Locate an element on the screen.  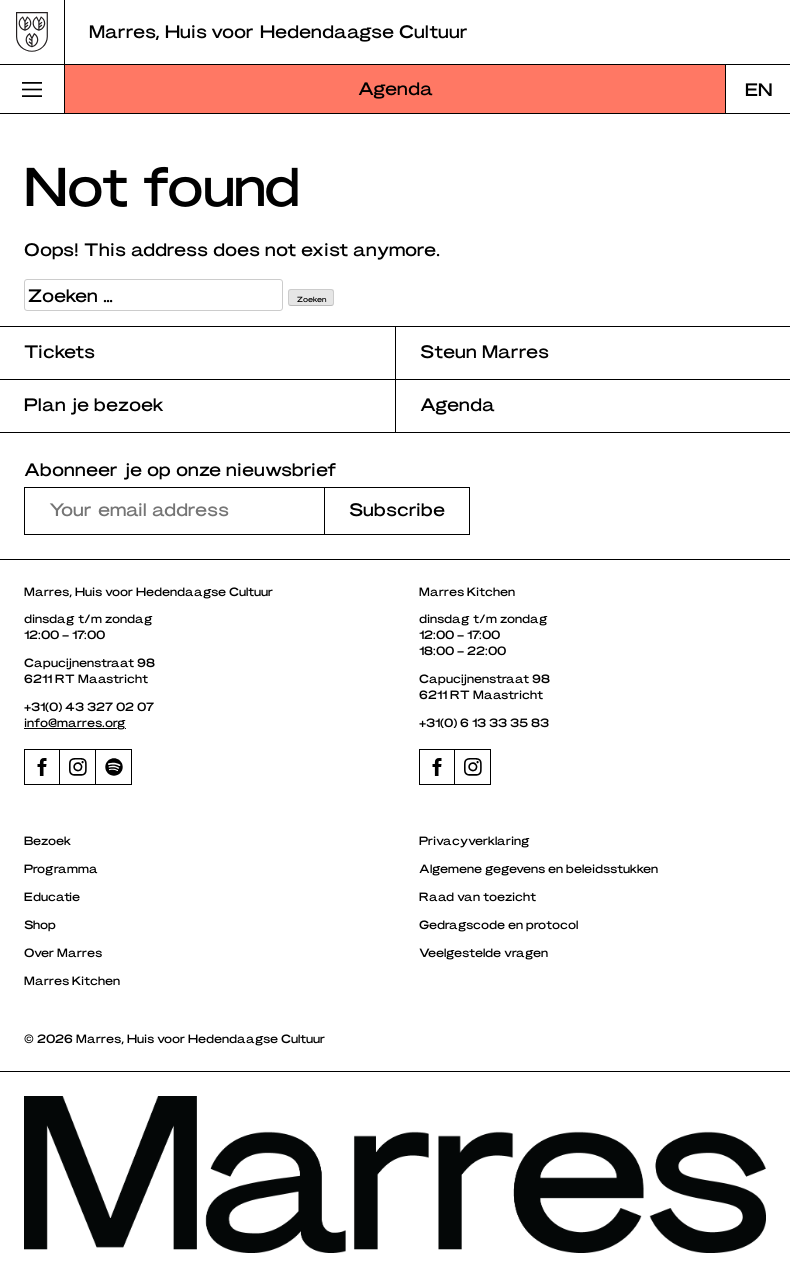
Shop is located at coordinates (40, 924).